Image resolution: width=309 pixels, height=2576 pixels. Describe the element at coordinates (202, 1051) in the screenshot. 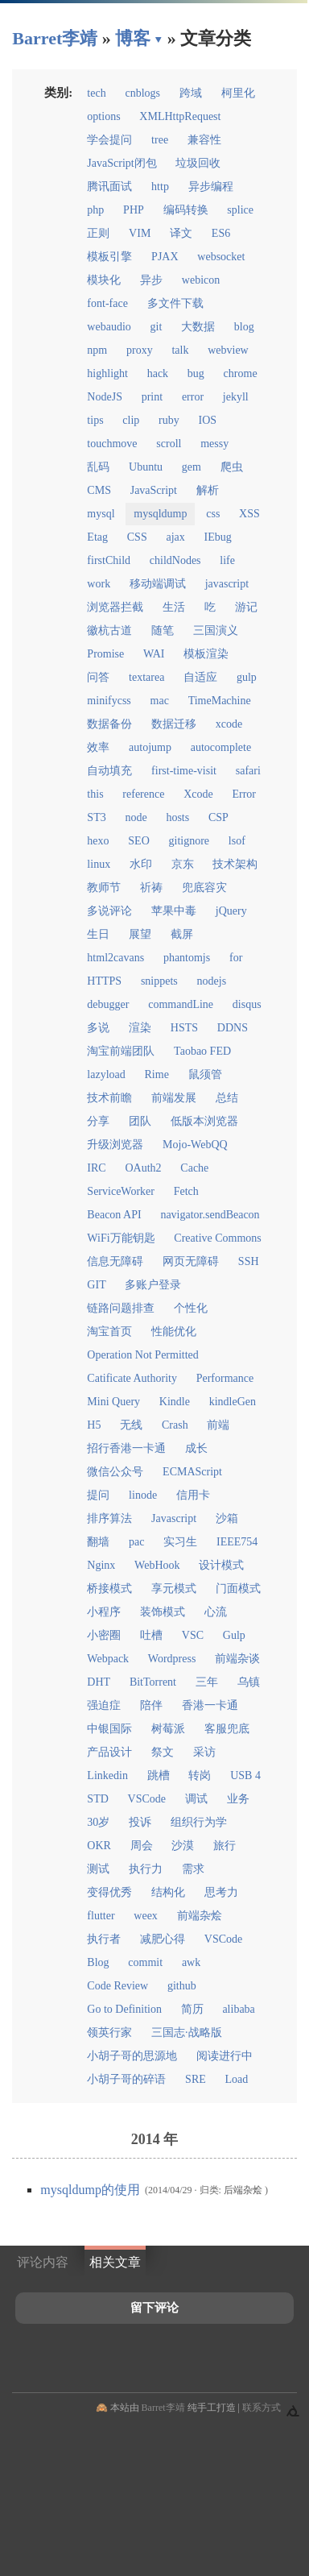

I see `Taobao FED` at that location.